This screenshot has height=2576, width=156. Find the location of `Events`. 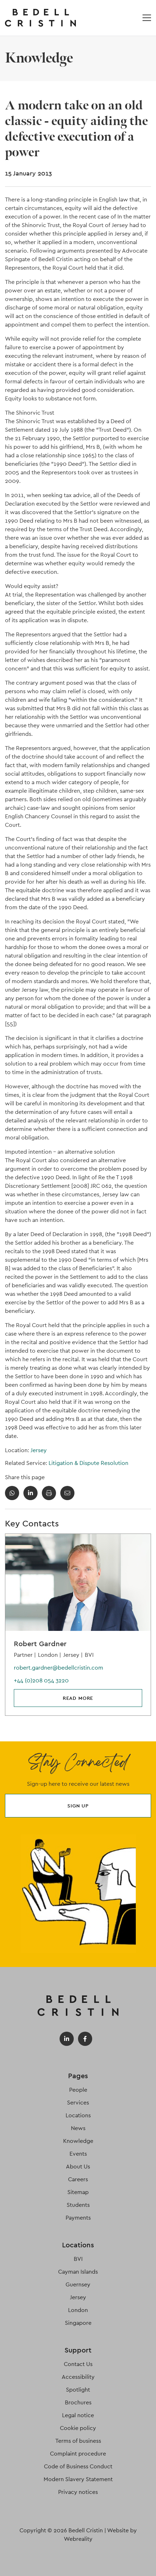

Events is located at coordinates (78, 2153).